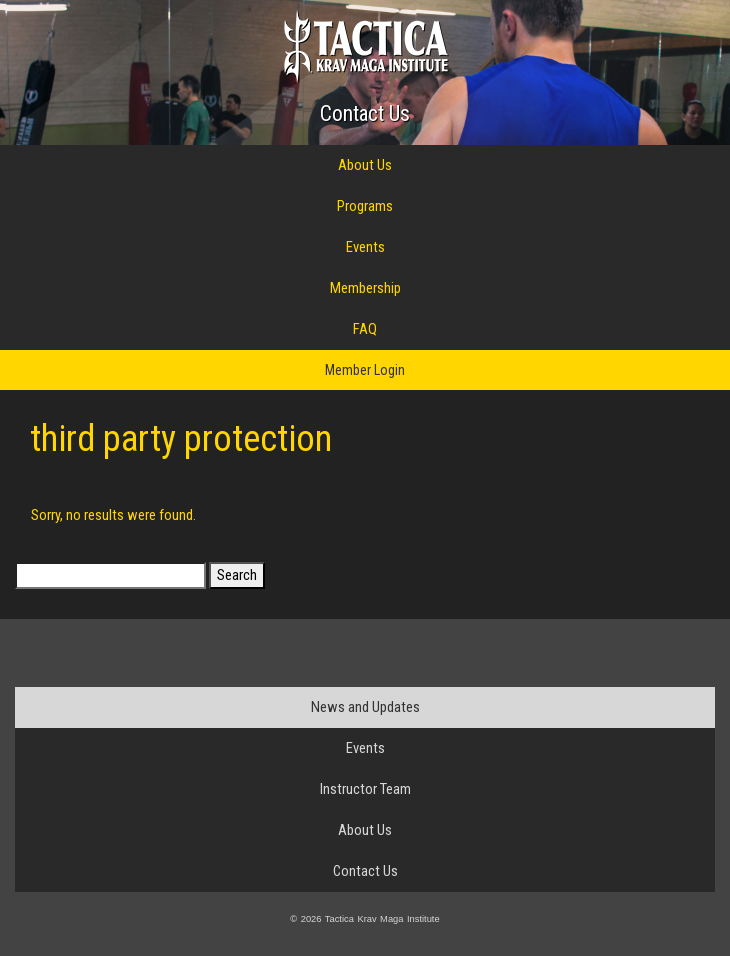 The width and height of the screenshot is (730, 956). Describe the element at coordinates (365, 247) in the screenshot. I see `Events` at that location.